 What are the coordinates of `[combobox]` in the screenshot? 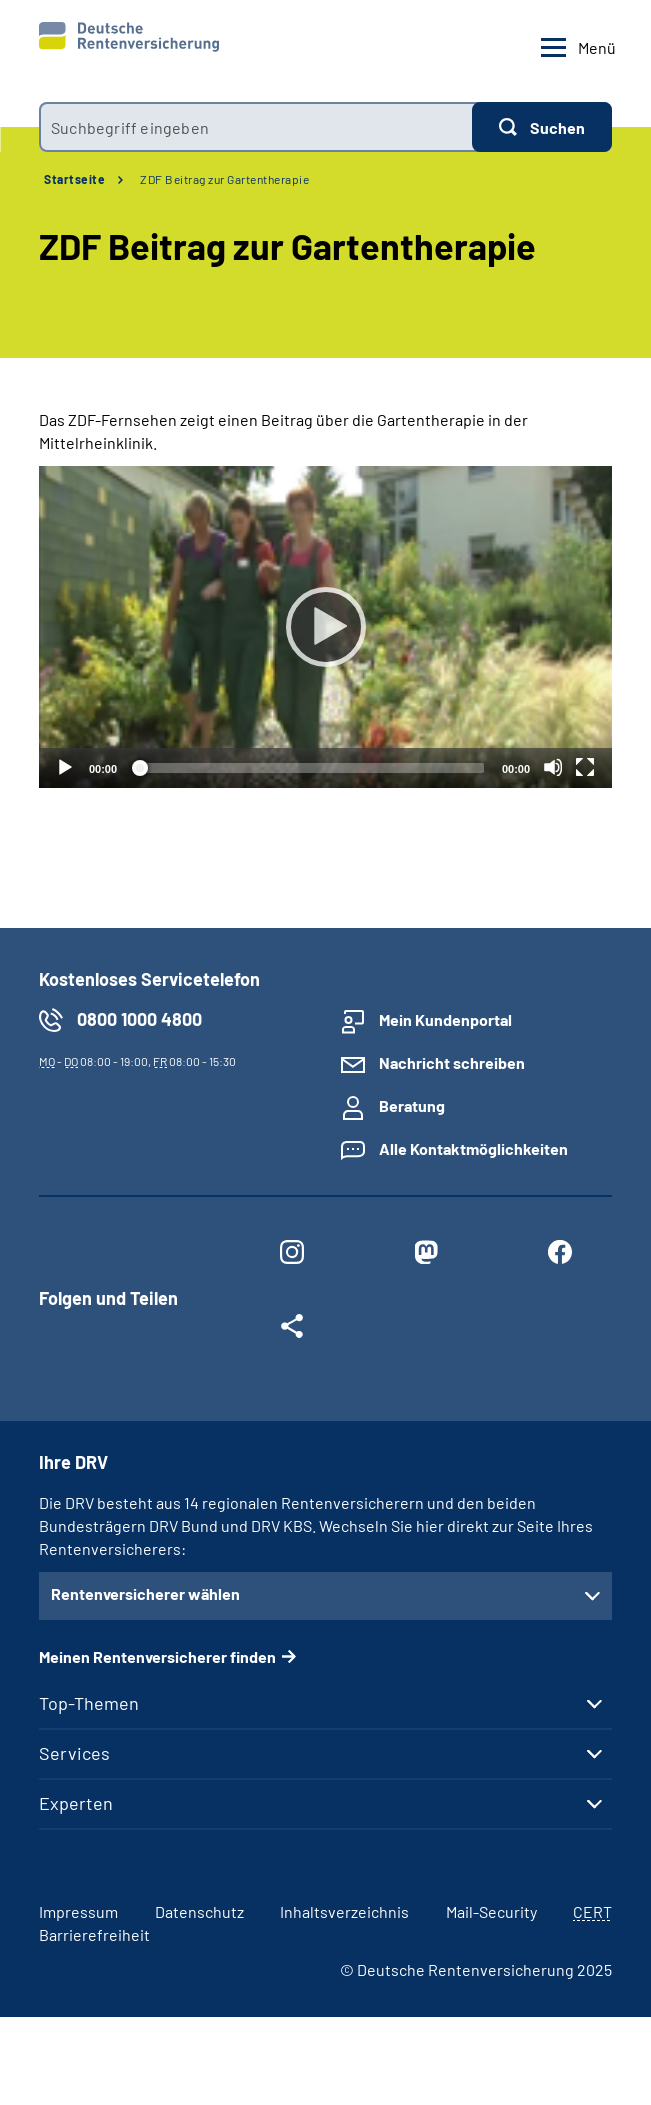 It's located at (255, 127).